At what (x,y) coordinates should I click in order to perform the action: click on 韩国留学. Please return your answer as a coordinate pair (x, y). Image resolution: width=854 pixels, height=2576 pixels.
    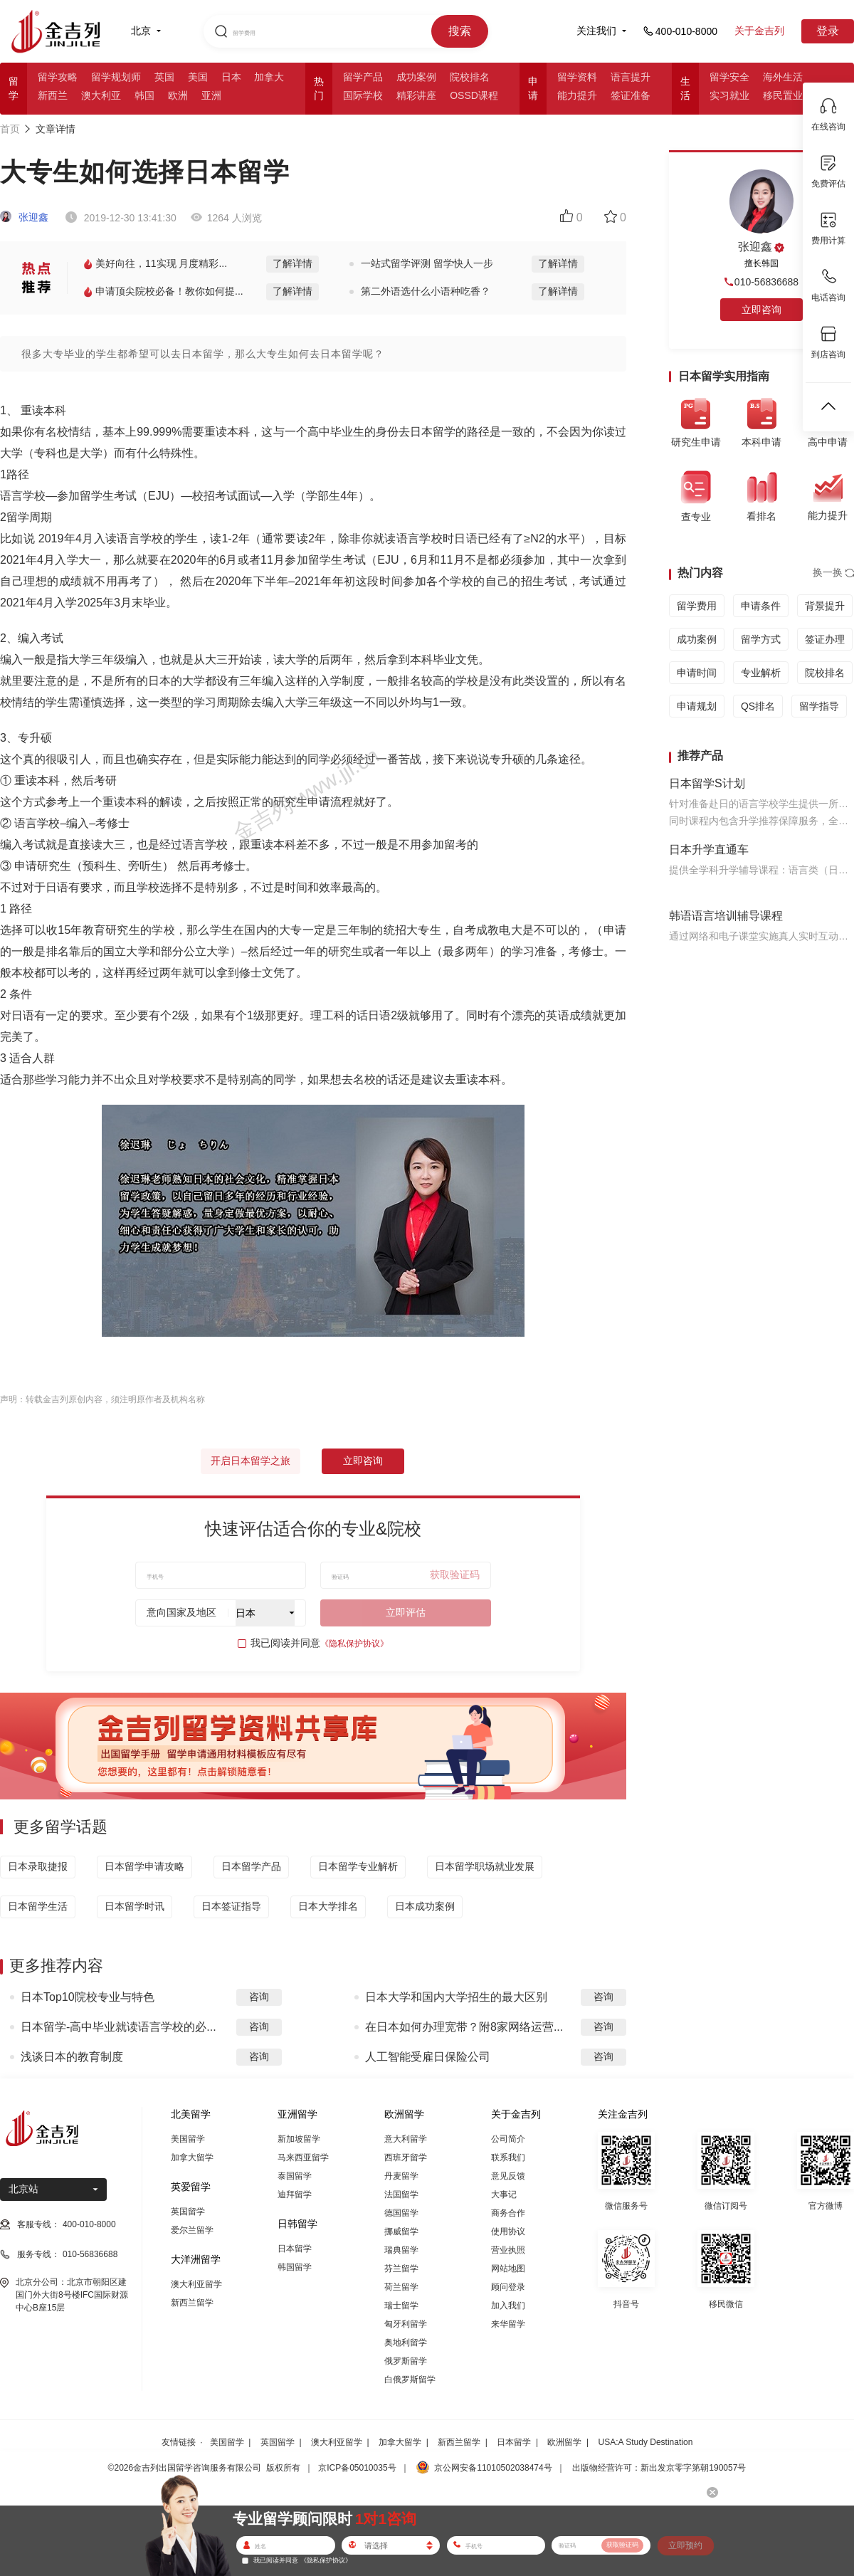
    Looking at the image, I should click on (295, 2267).